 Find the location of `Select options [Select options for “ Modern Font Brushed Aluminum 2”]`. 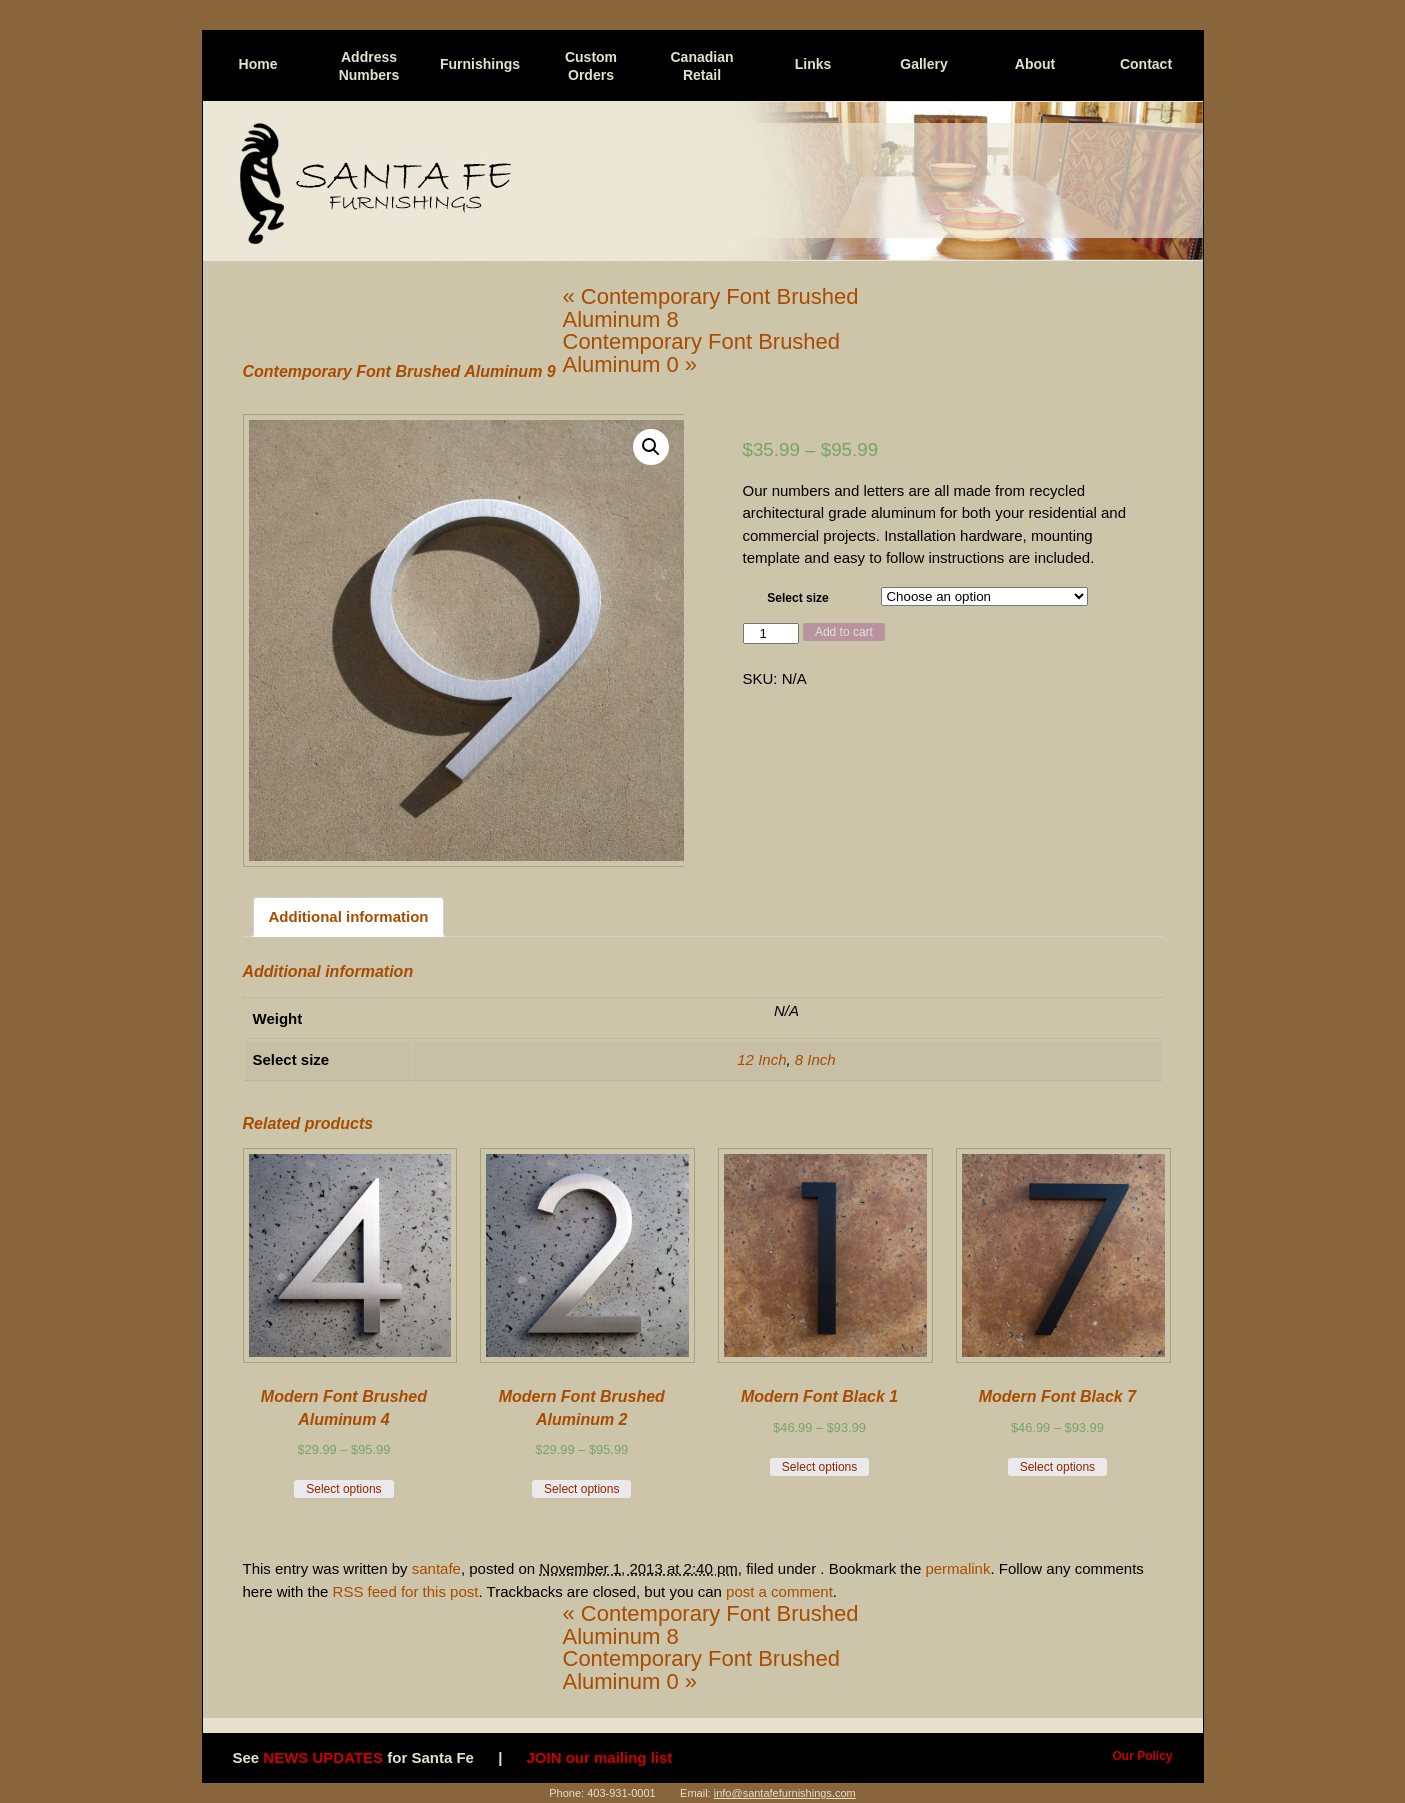

Select options [Select options for “ Modern Font Brushed Aluminum 2”] is located at coordinates (581, 1489).